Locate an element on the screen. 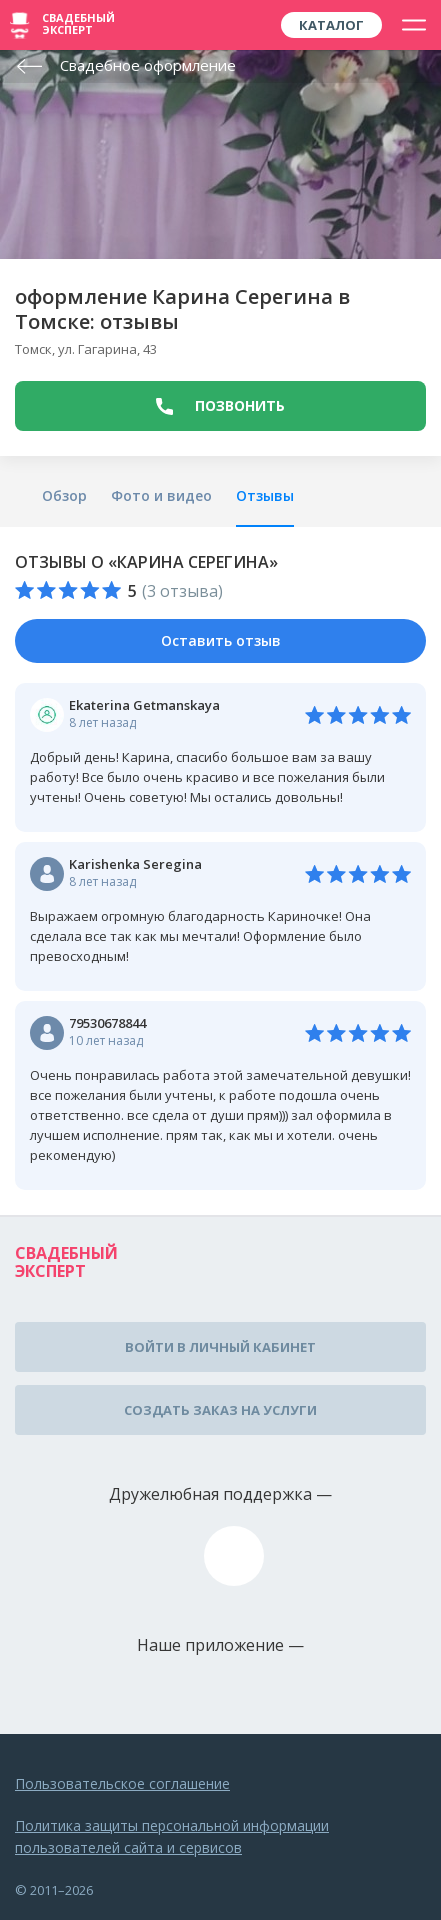 This screenshot has height=1920, width=441. Войти в личный кабинет is located at coordinates (220, 1347).